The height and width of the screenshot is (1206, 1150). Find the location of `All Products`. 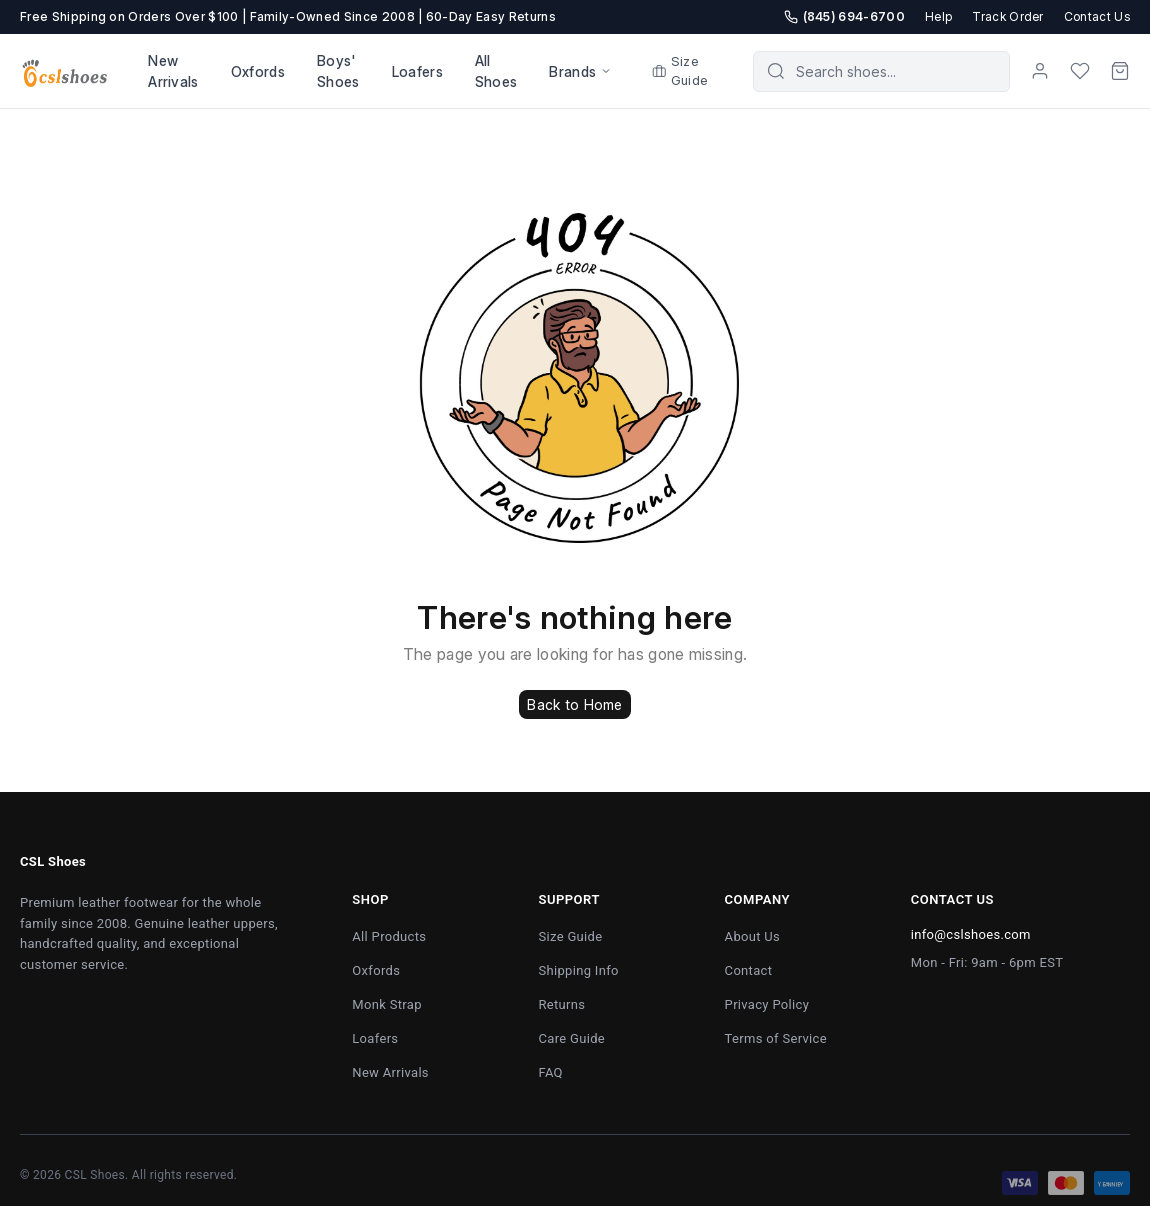

All Products is located at coordinates (389, 936).